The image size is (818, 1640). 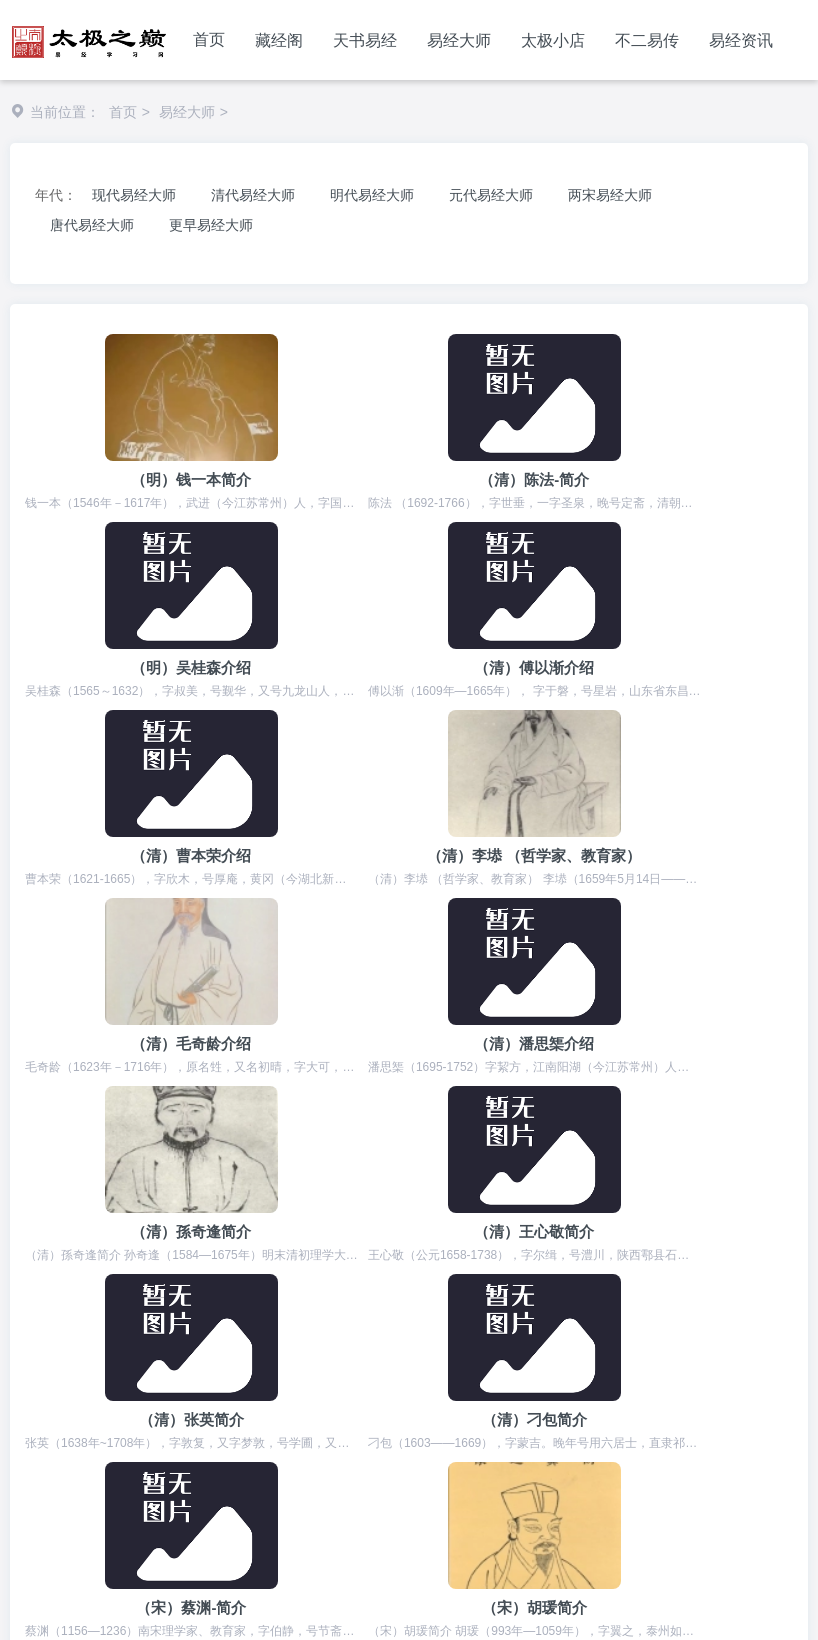 What do you see at coordinates (365, 40) in the screenshot?
I see `天书易经` at bounding box center [365, 40].